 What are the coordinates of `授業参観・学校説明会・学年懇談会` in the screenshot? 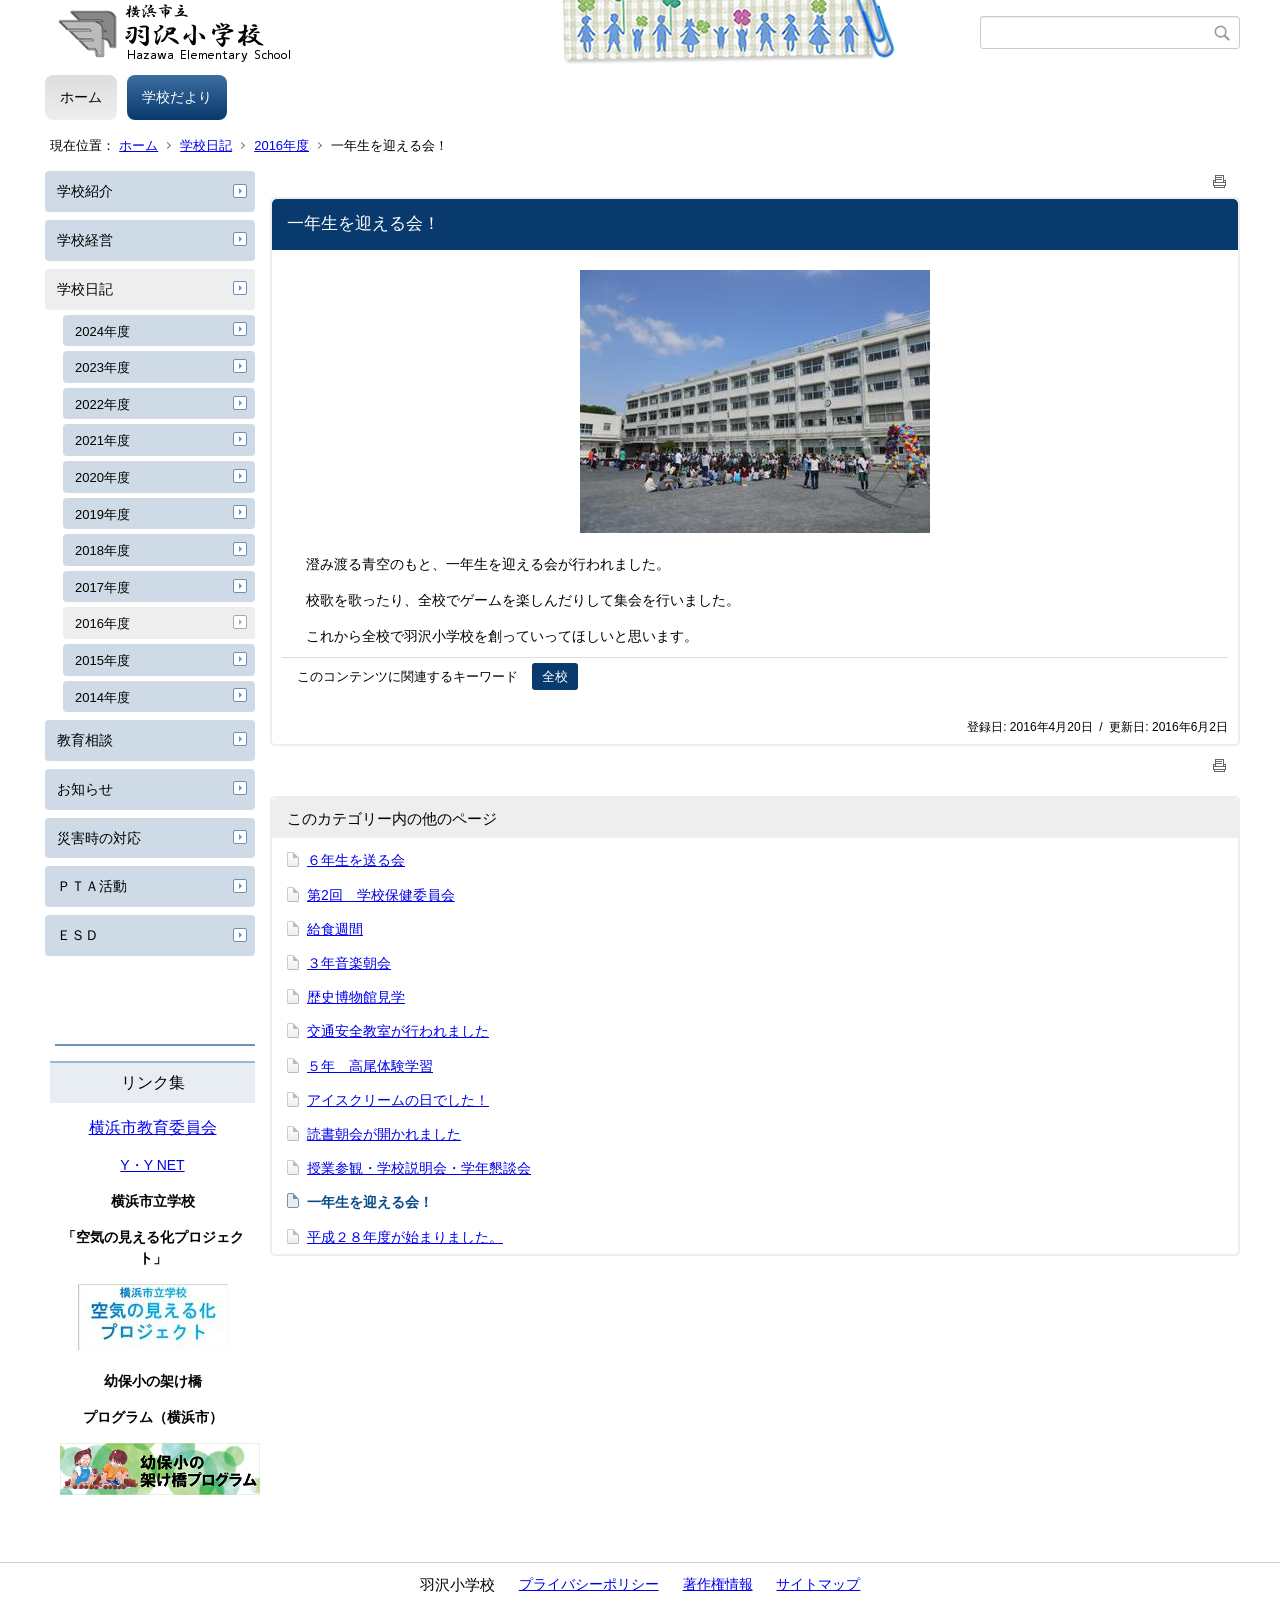 It's located at (419, 1168).